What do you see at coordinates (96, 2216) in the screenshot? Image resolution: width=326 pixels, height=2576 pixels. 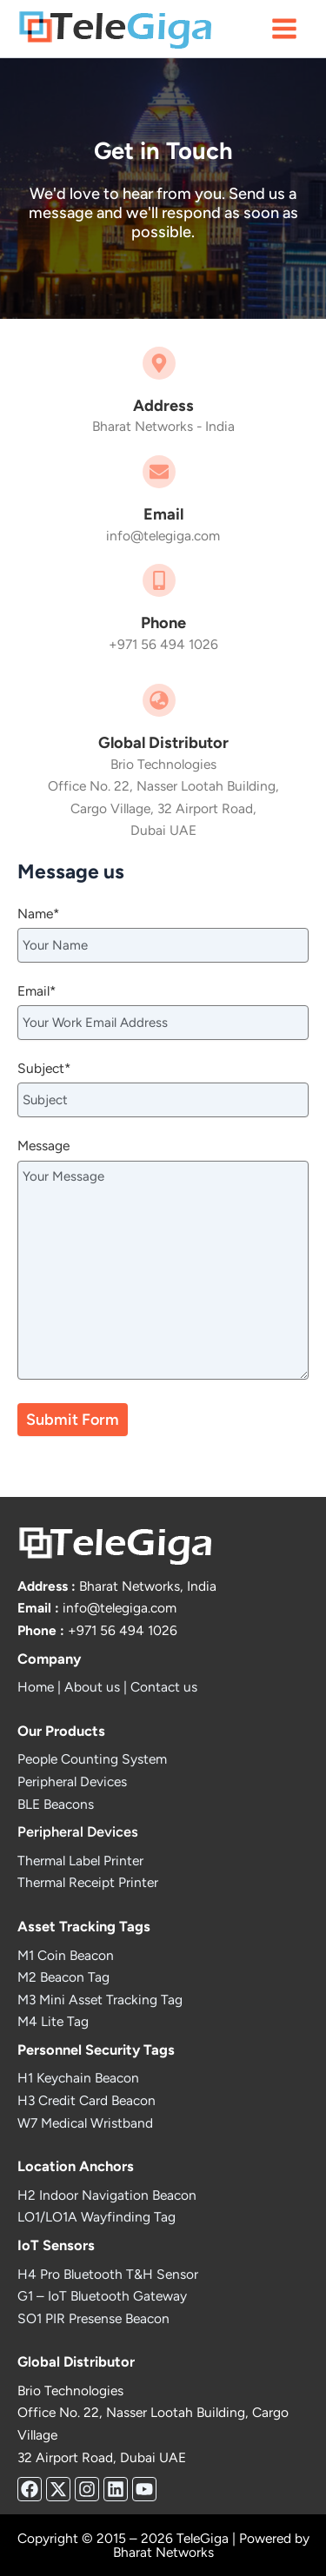 I see `LO1/LO1A Wayfinding Tag` at bounding box center [96, 2216].